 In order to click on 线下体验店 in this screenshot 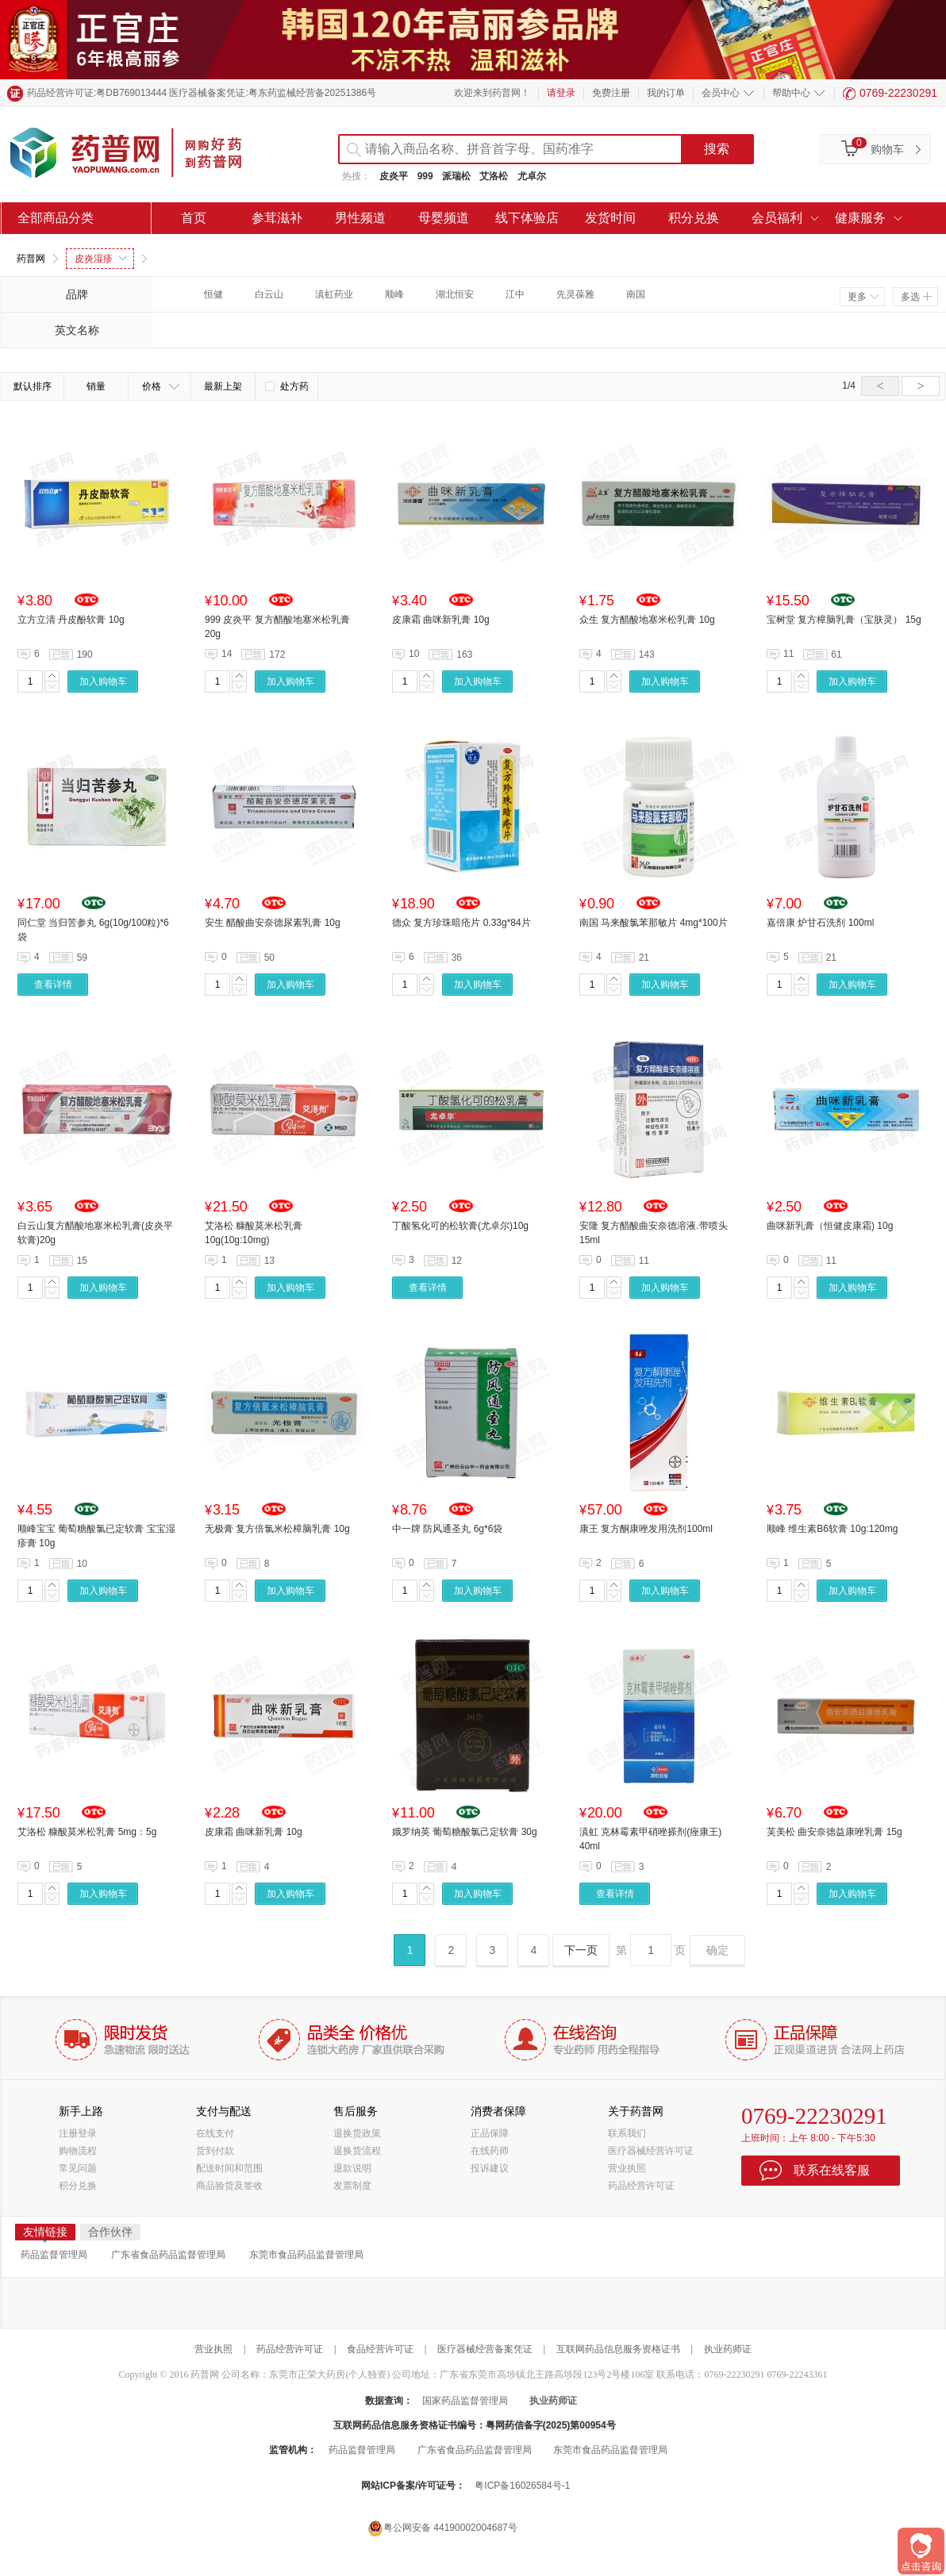, I will do `click(527, 218)`.